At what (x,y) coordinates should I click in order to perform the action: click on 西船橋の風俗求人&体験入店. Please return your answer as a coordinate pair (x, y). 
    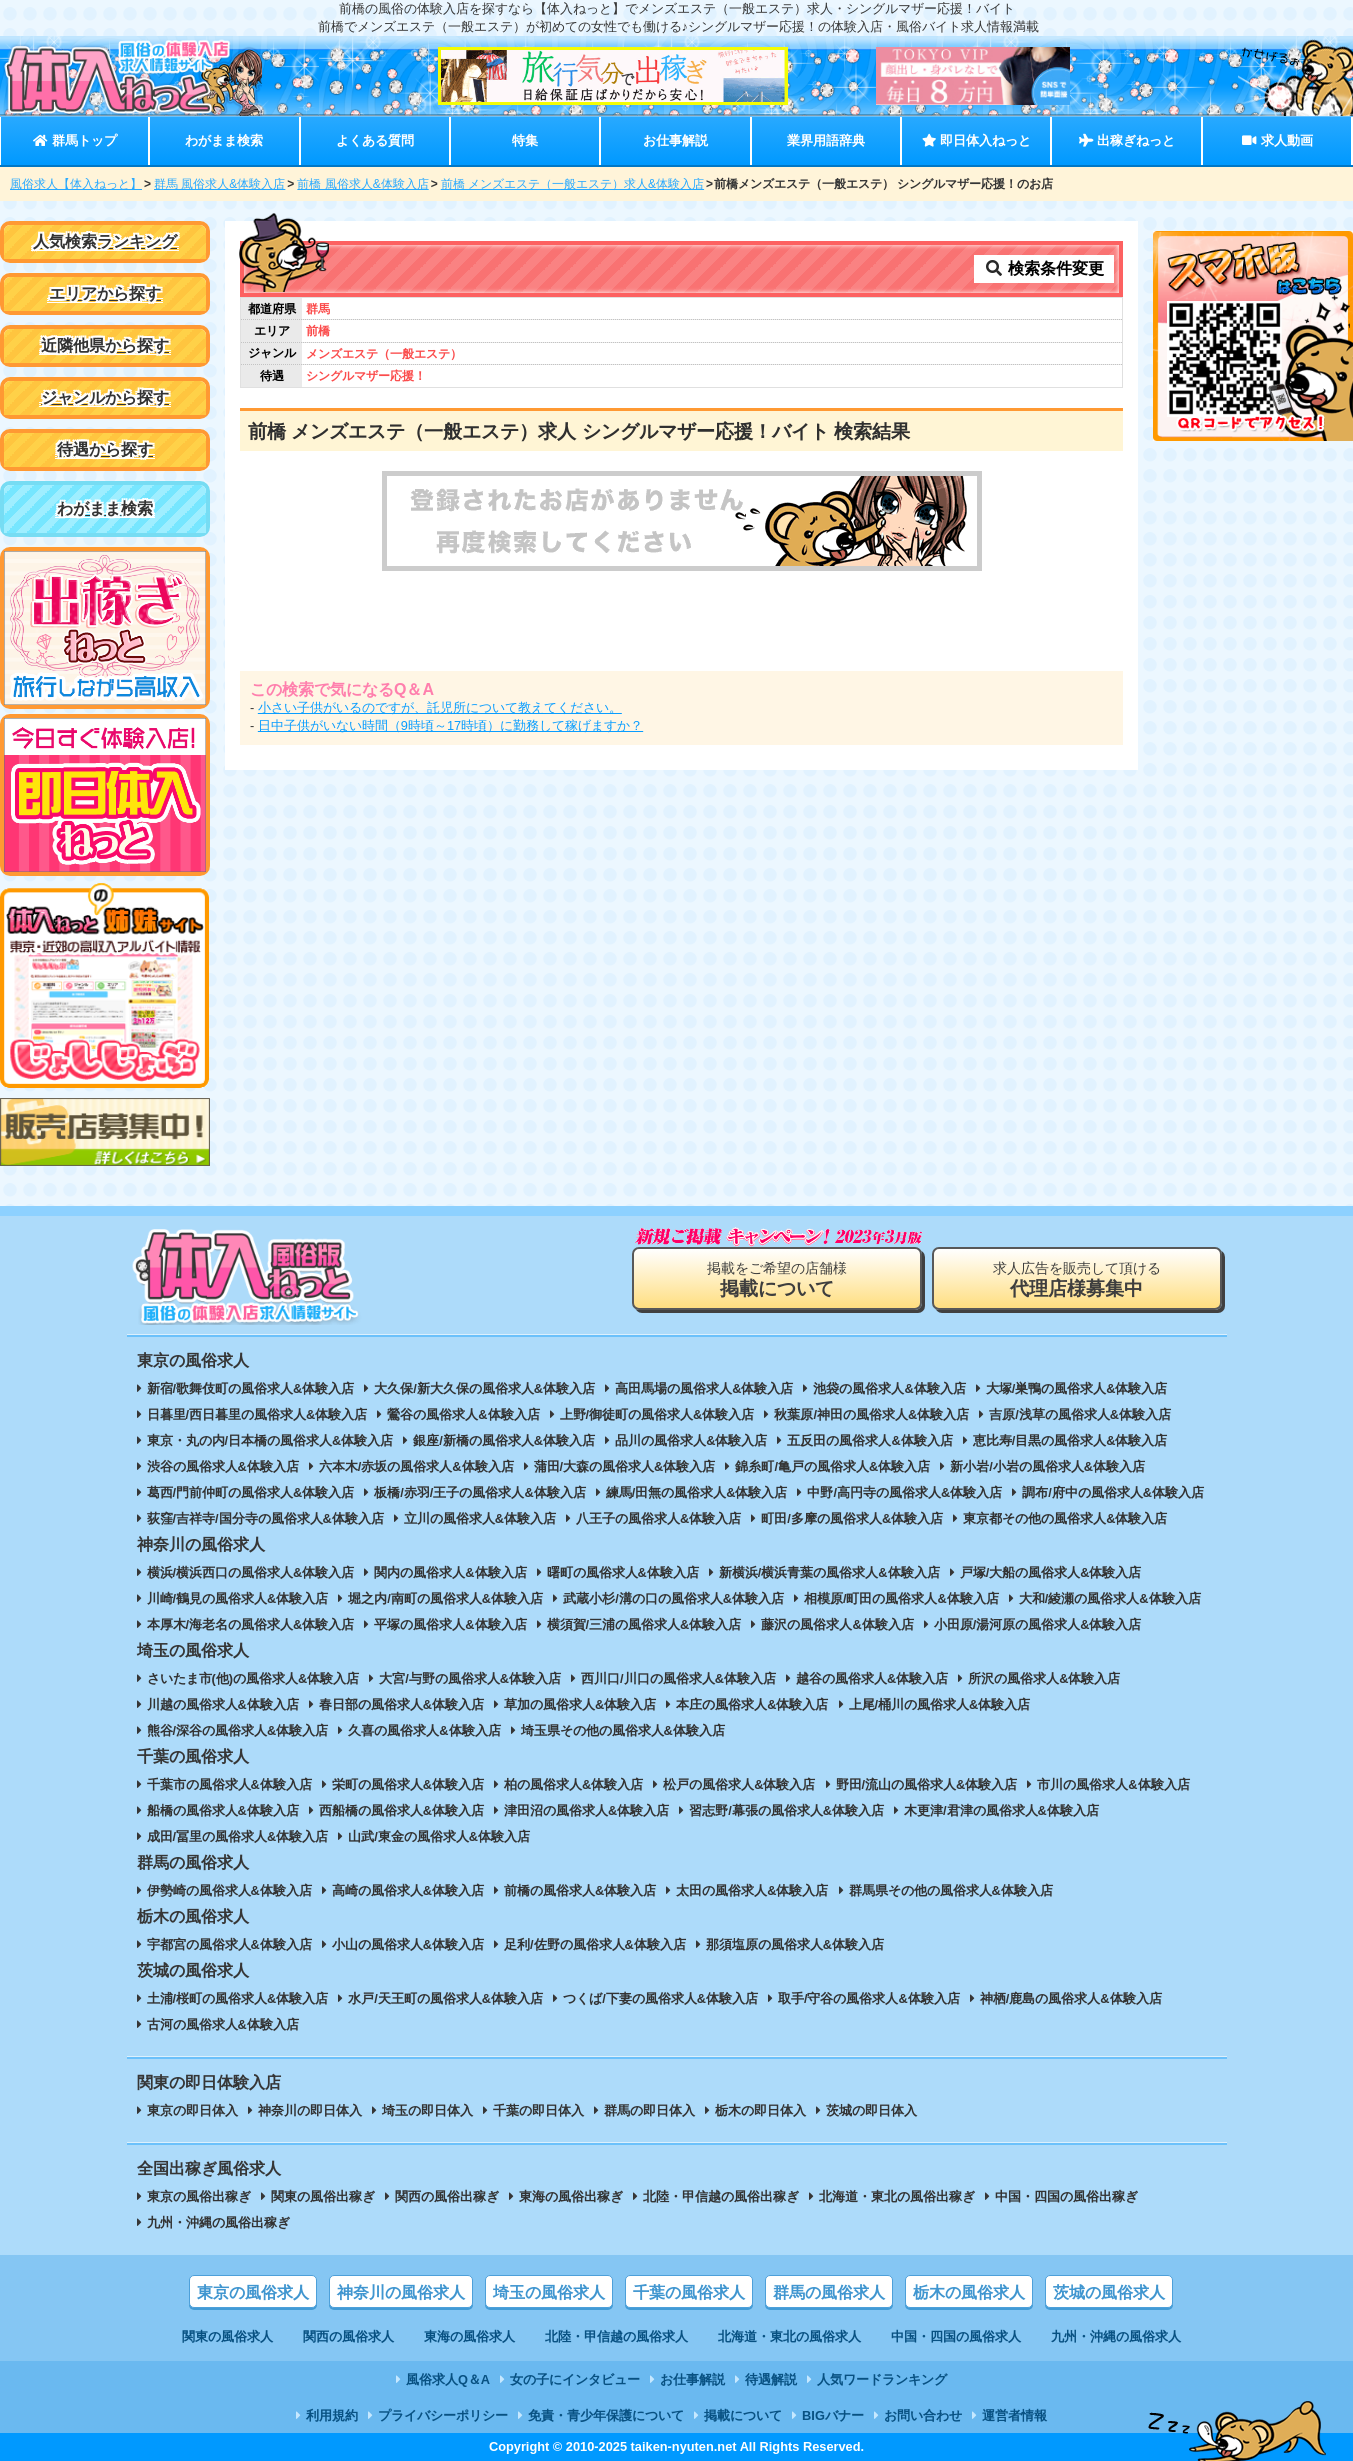
    Looking at the image, I should click on (401, 1810).